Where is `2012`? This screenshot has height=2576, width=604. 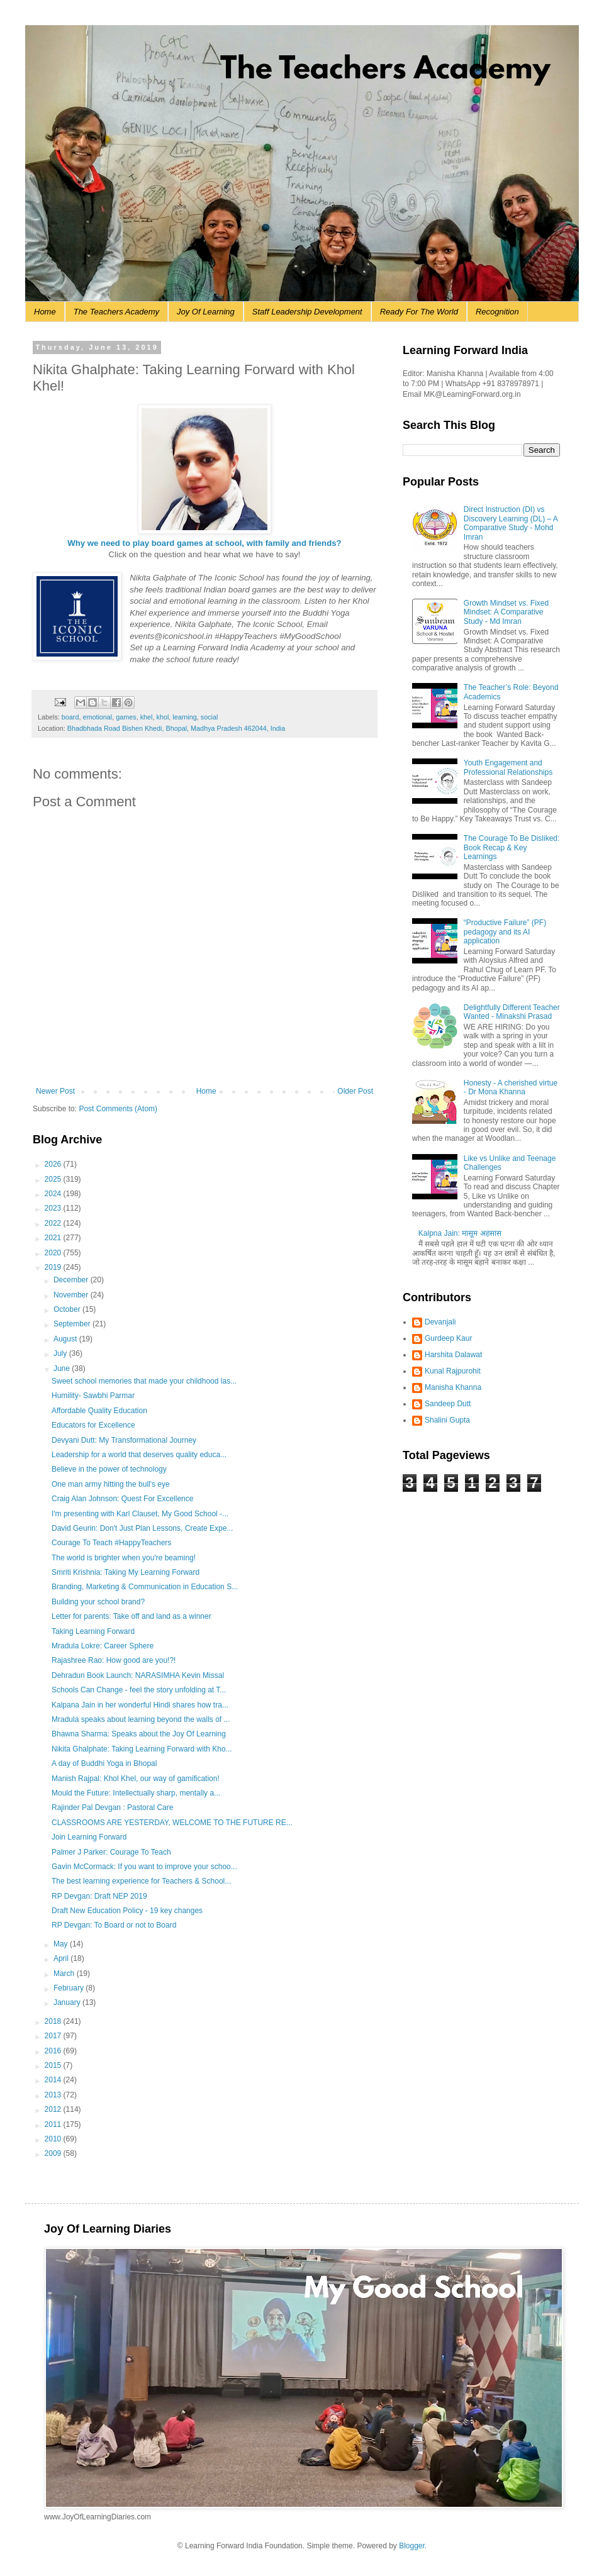 2012 is located at coordinates (54, 2109).